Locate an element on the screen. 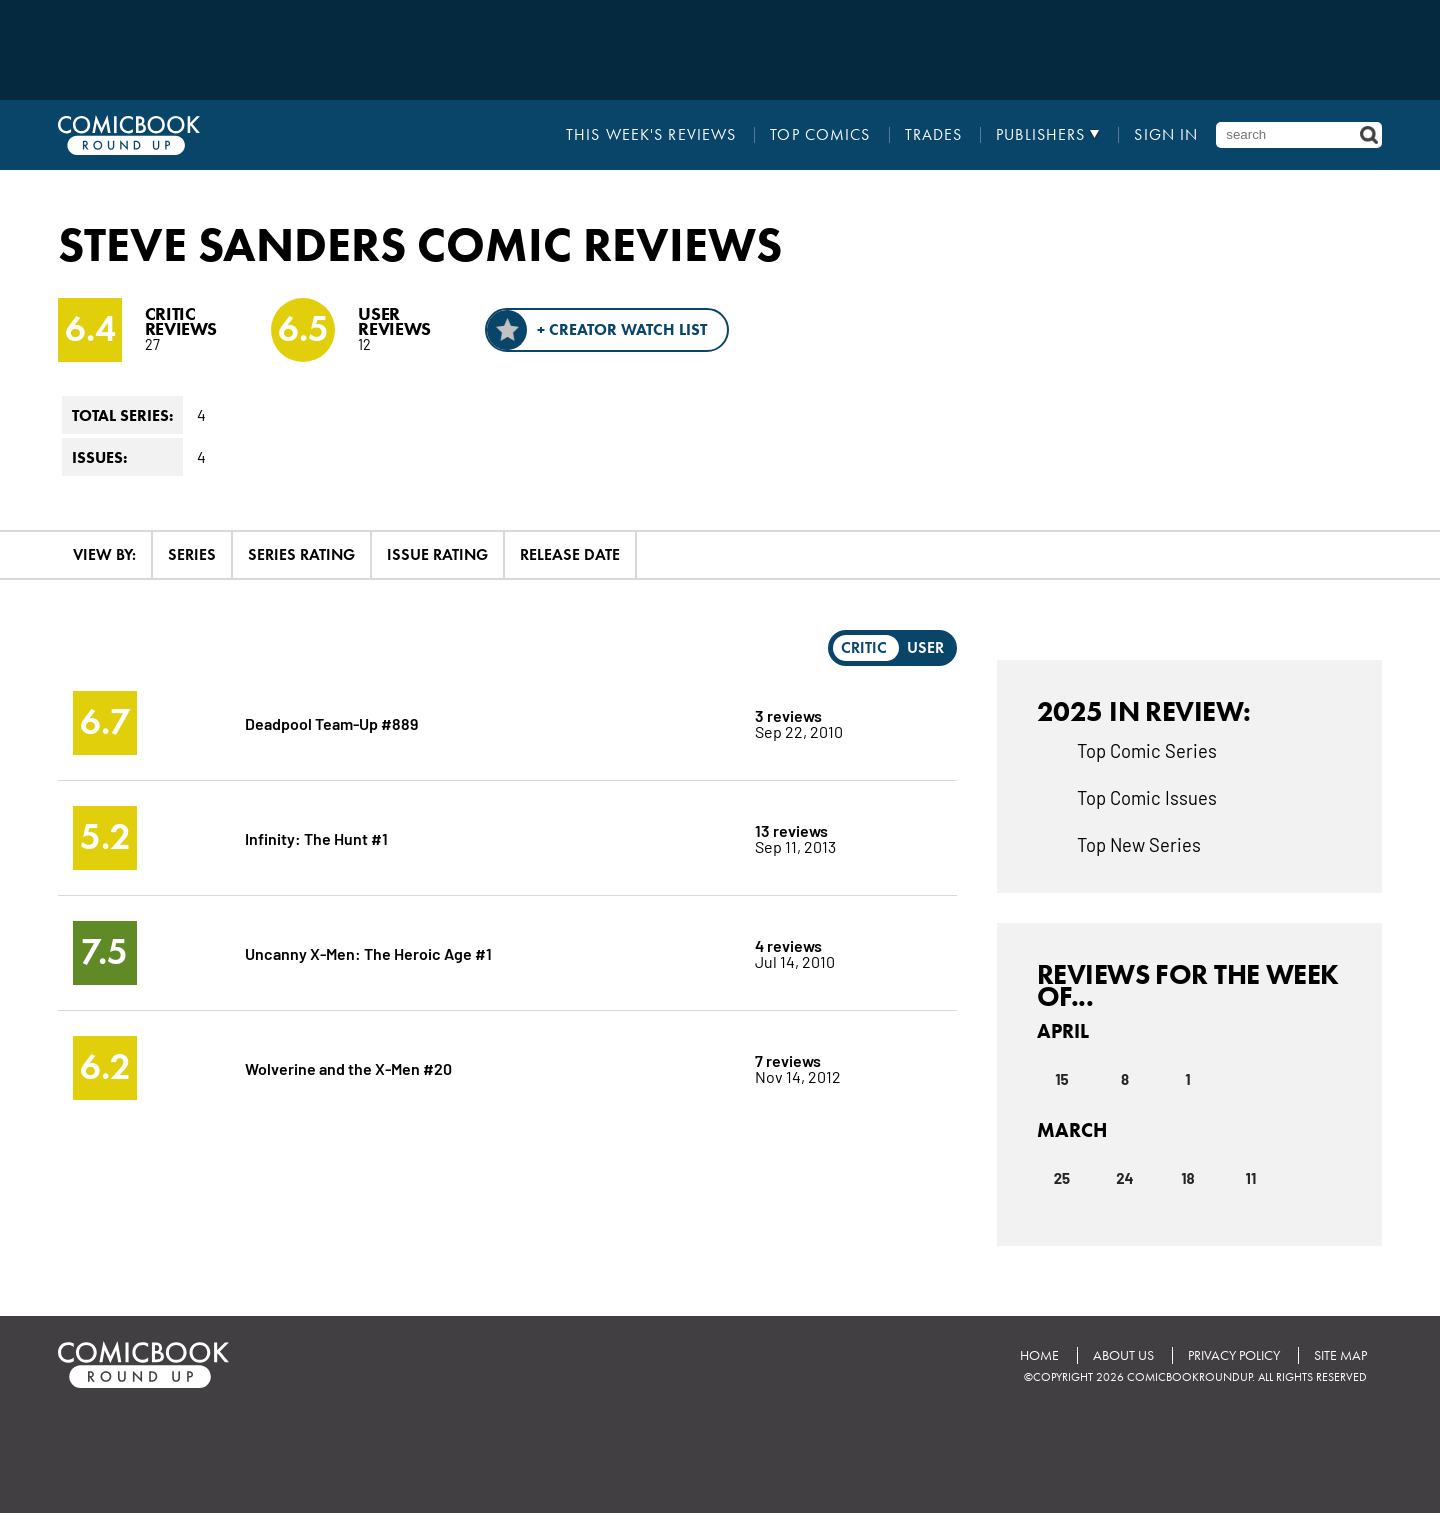 Image resolution: width=1440 pixels, height=1513 pixels. Series Rating is located at coordinates (301, 554).